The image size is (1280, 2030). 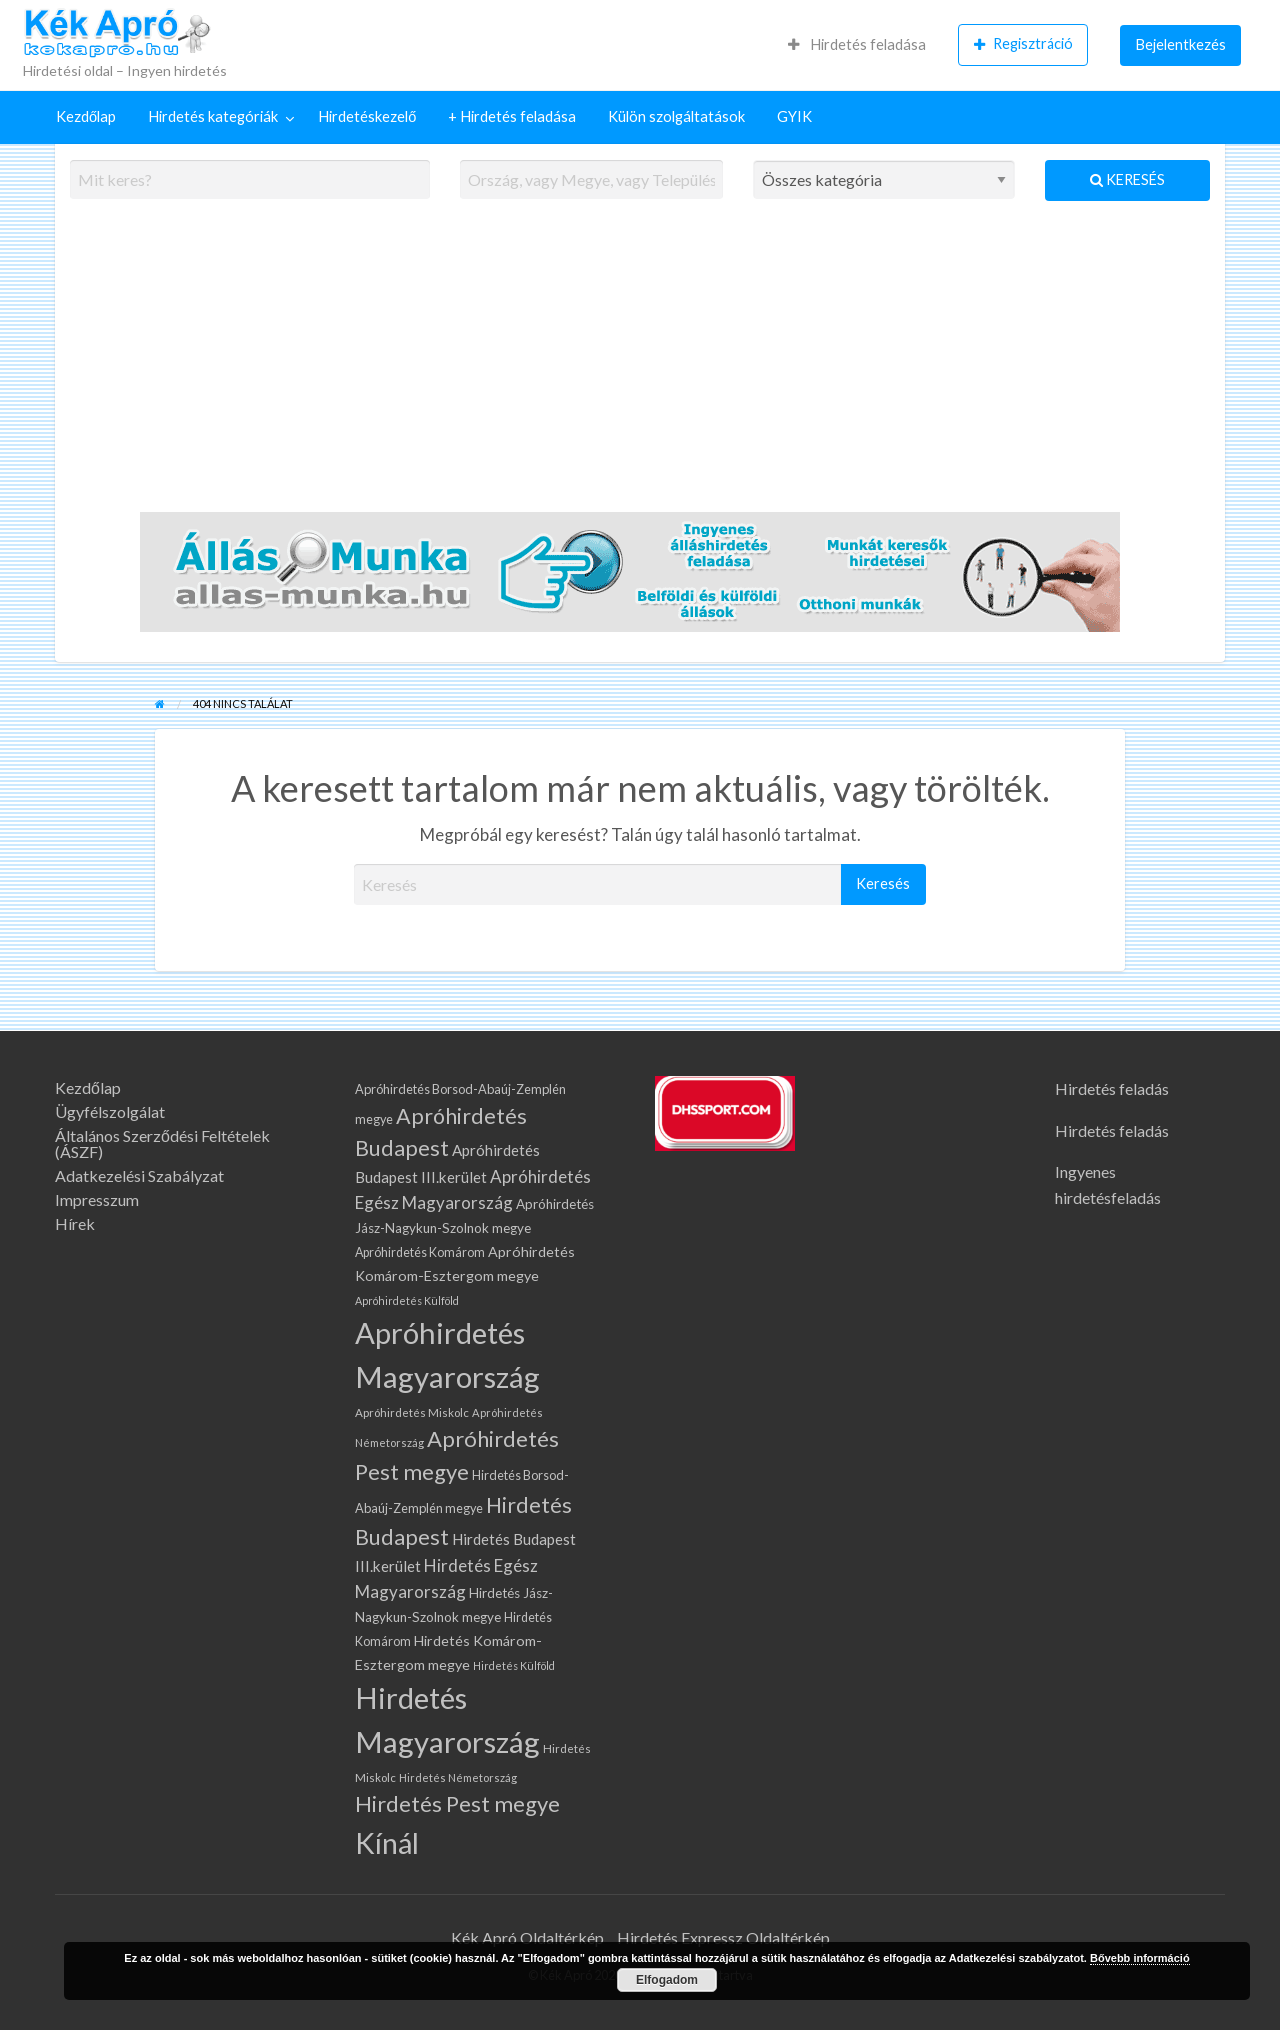 I want to click on Hirdetés Németország [Hirdetés Németország (57 elem)], so click(x=458, y=1777).